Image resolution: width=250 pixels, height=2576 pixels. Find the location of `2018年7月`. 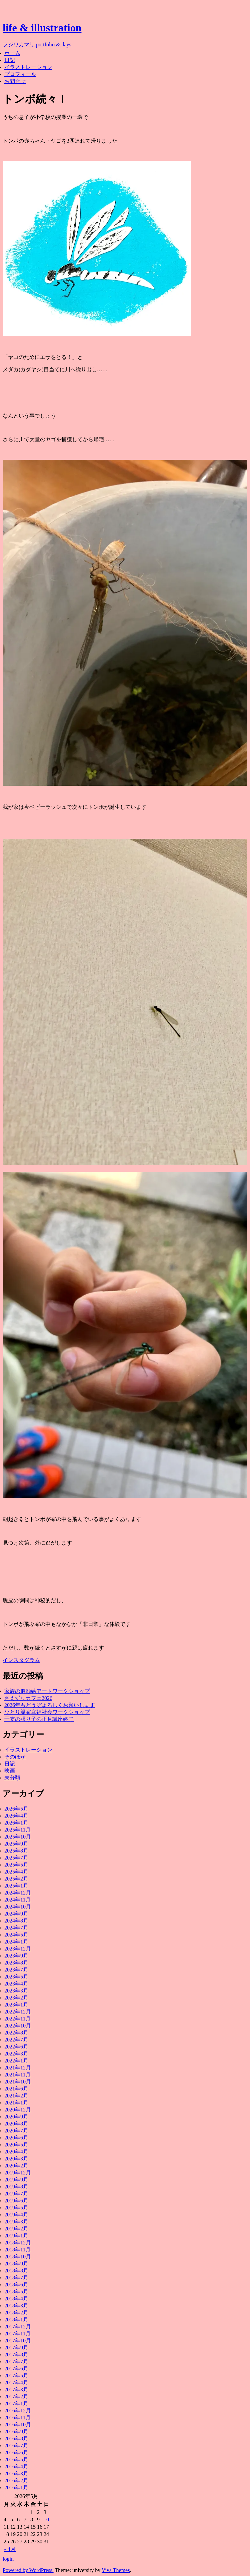

2018年7月 is located at coordinates (16, 2277).